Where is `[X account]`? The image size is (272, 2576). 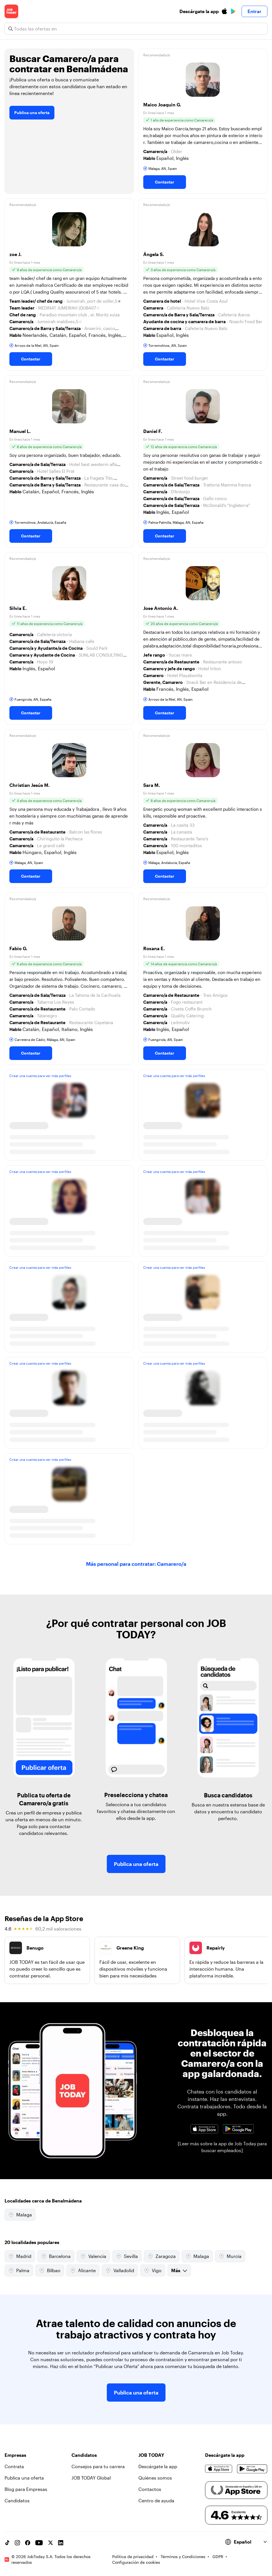 [X account] is located at coordinates (50, 2542).